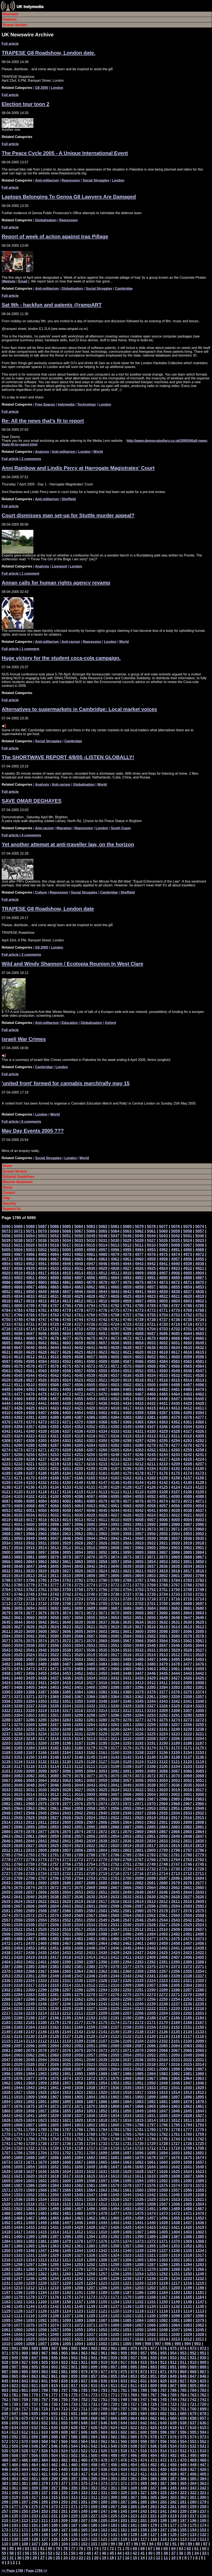 The width and height of the screenshot is (212, 2576). What do you see at coordinates (30, 1664) in the screenshot?
I see `3490` at bounding box center [30, 1664].